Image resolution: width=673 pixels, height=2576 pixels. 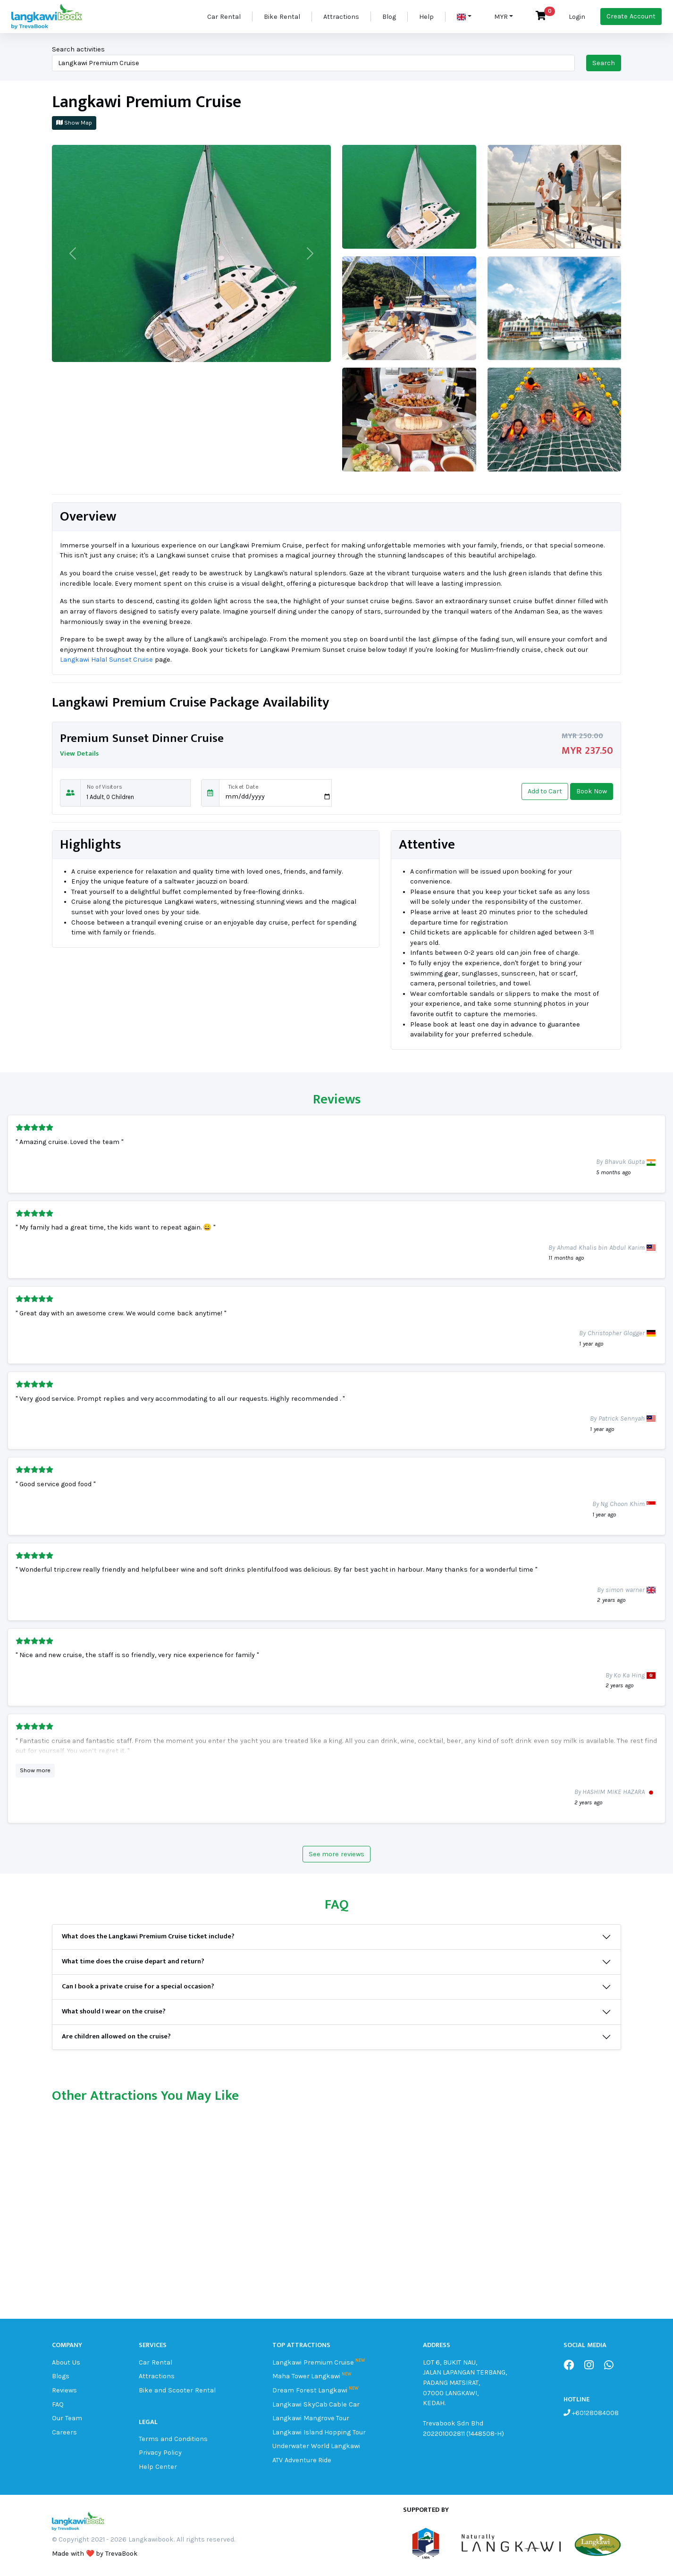 I want to click on Langkawi Island Hopping Tour, so click(x=319, y=2432).